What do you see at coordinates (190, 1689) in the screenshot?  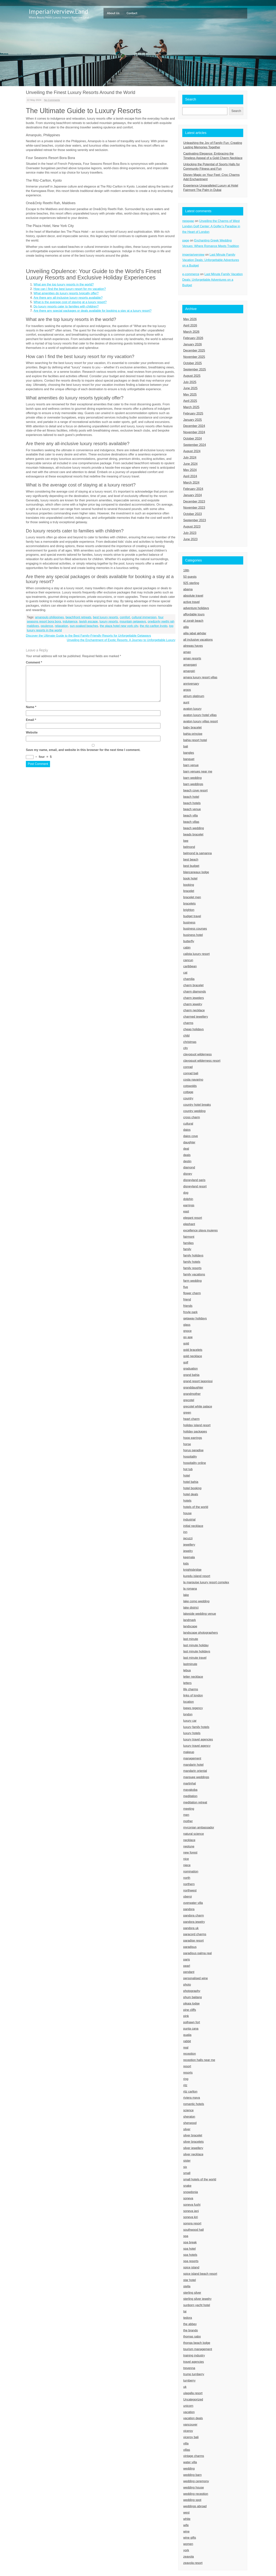 I see `life charms` at bounding box center [190, 1689].